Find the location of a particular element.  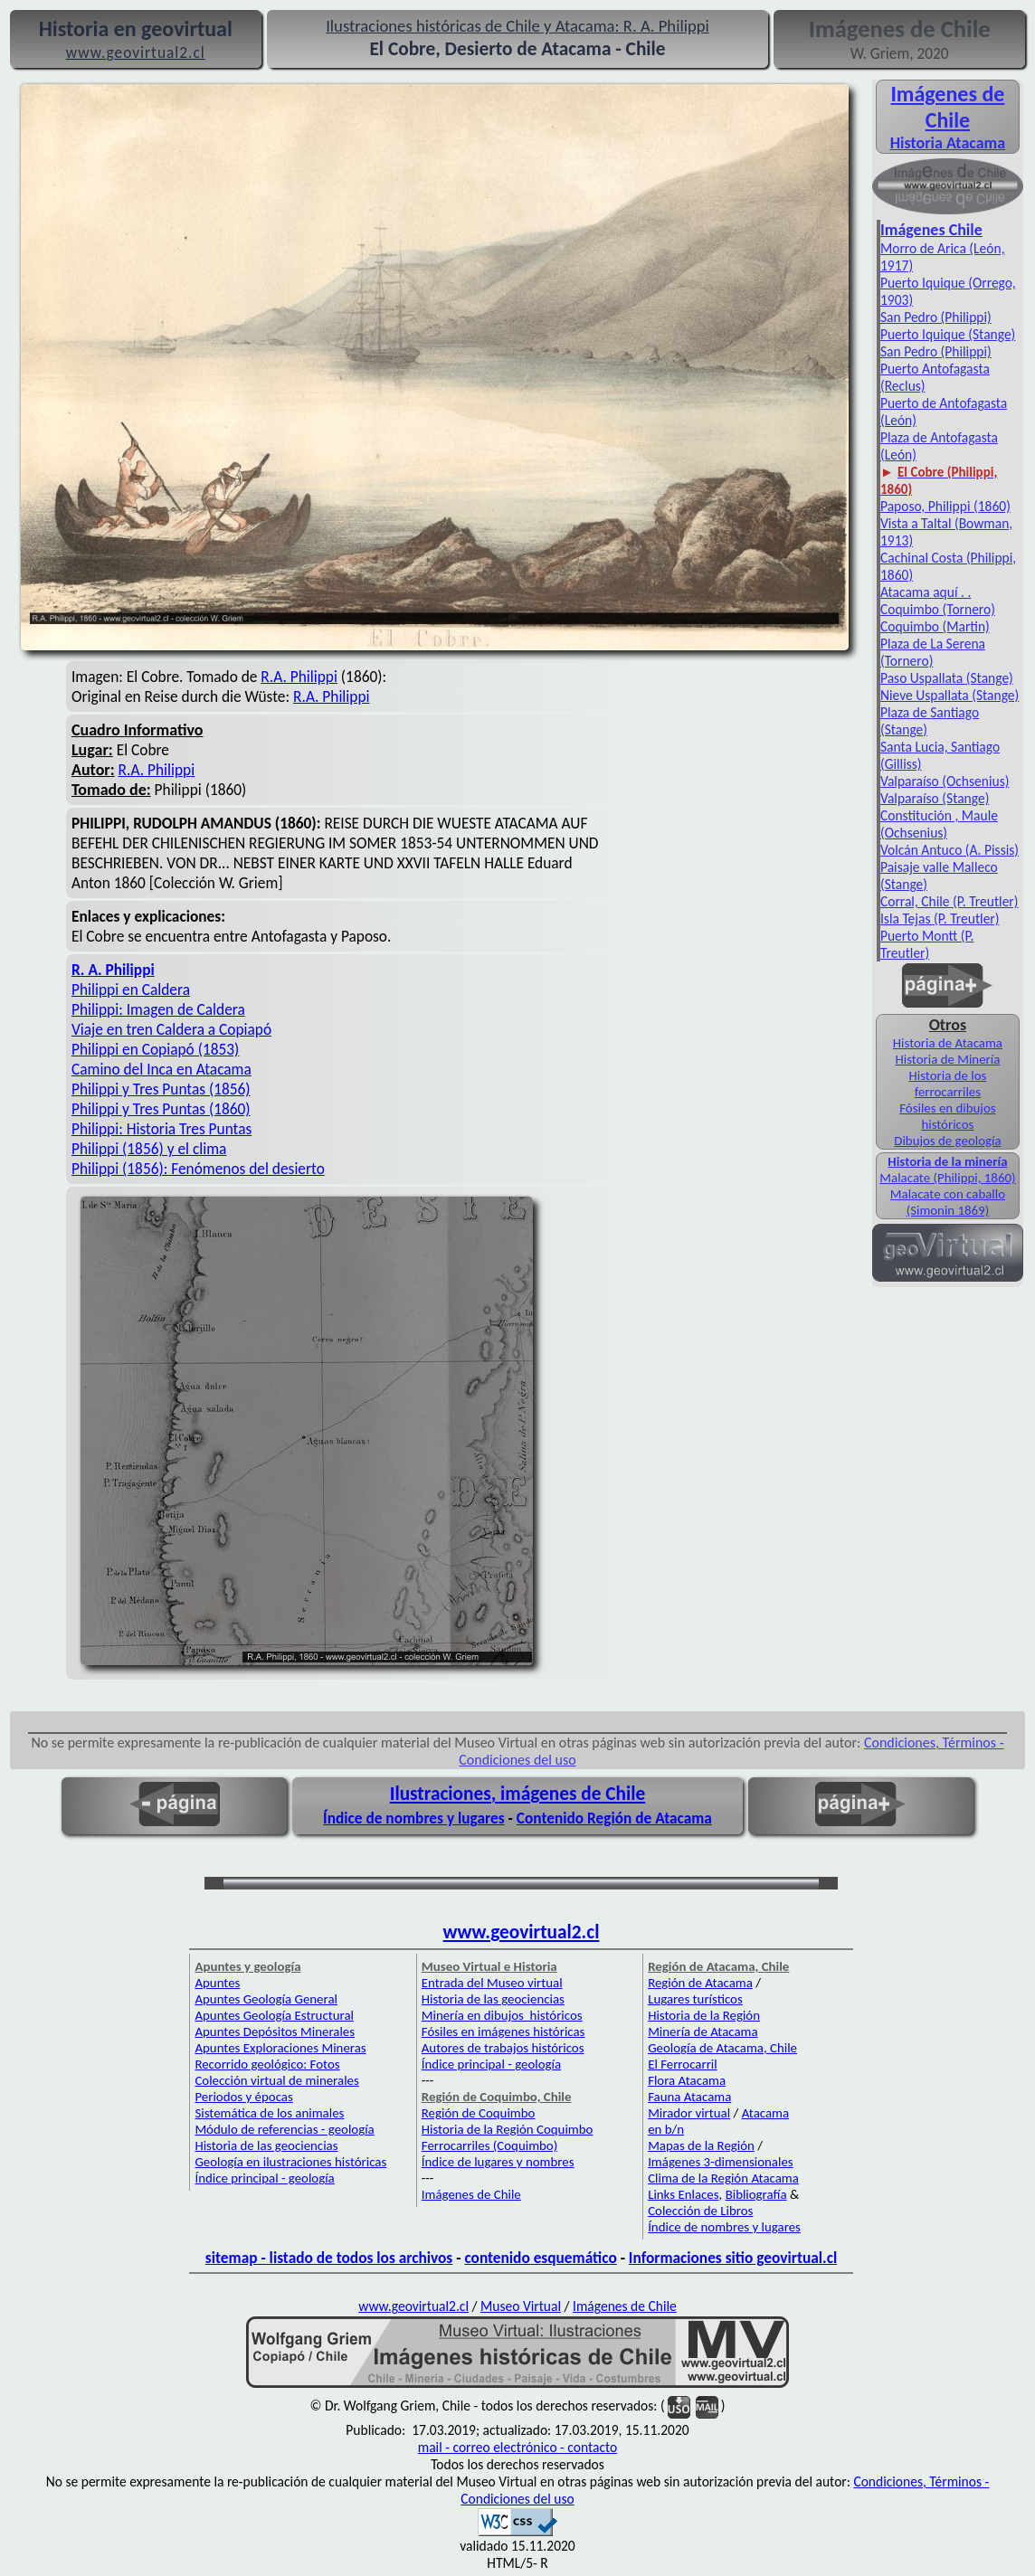

Periodos y épocas is located at coordinates (243, 2096).